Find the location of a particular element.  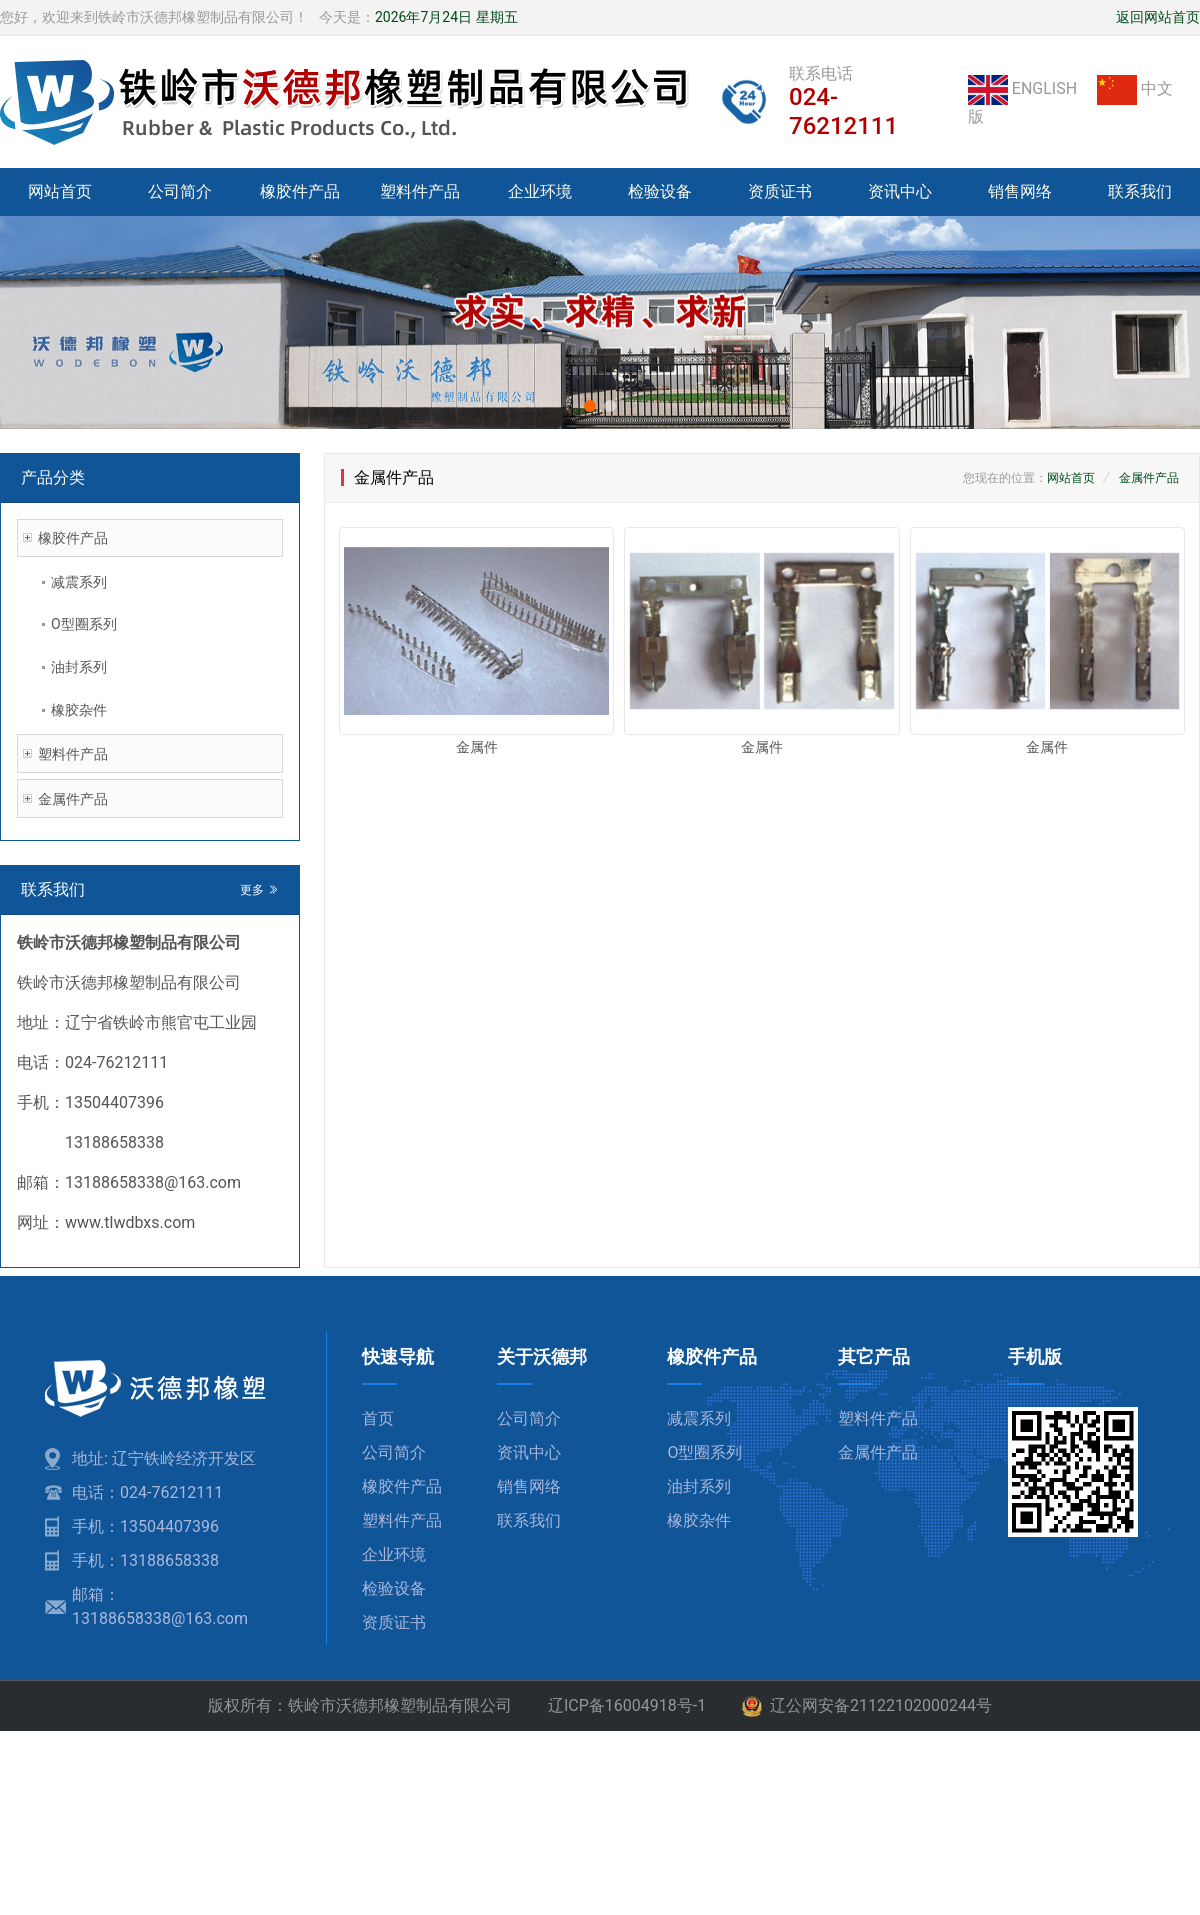

塑料件产品 is located at coordinates (420, 191).